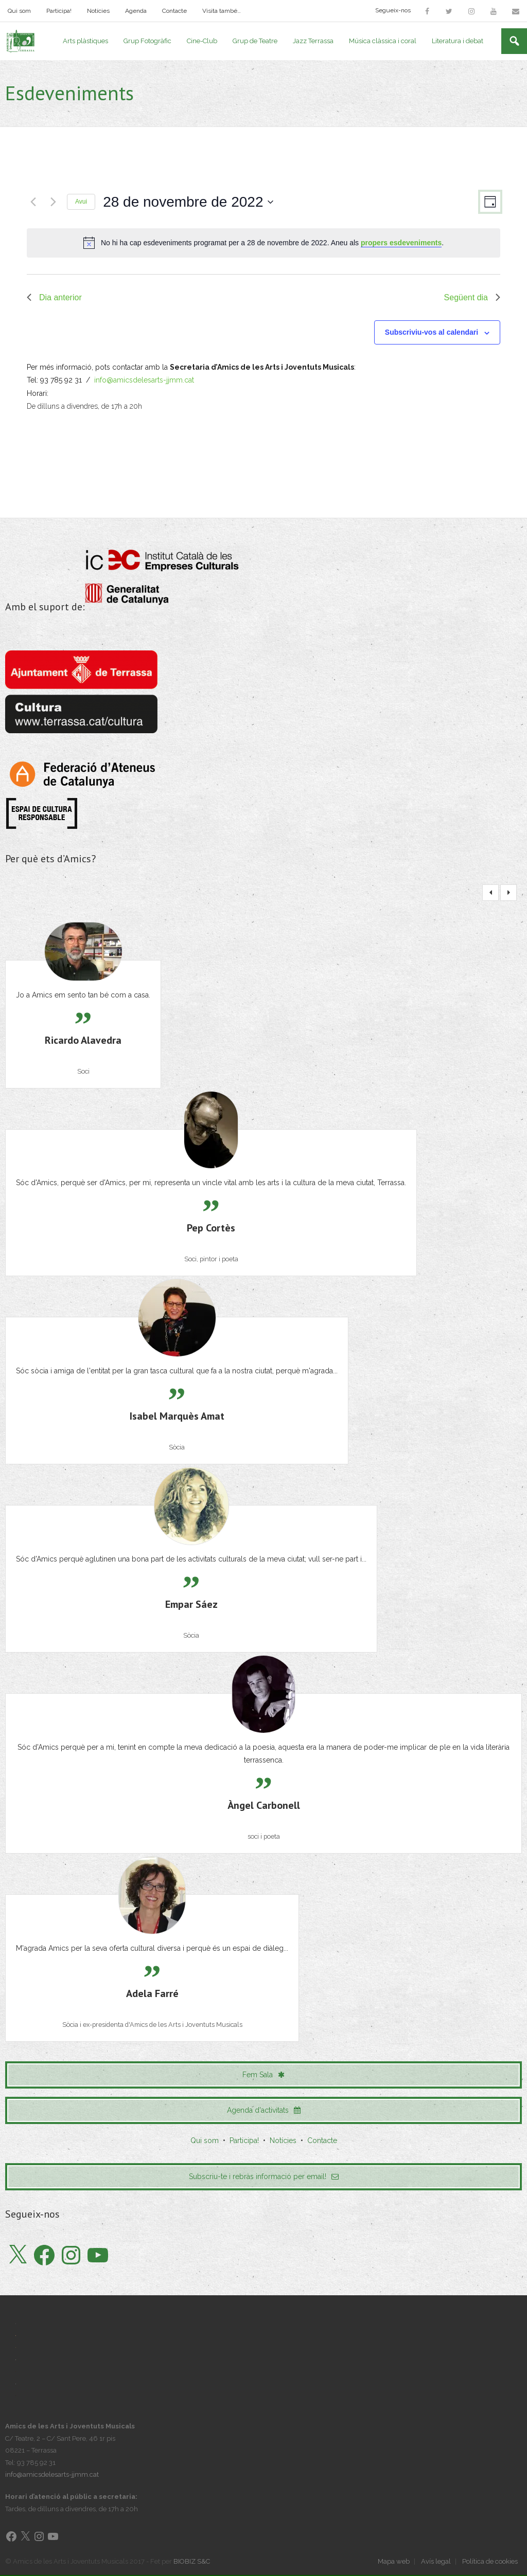  I want to click on info@amicsdelesarts-jjmm.cat, so click(144, 381).